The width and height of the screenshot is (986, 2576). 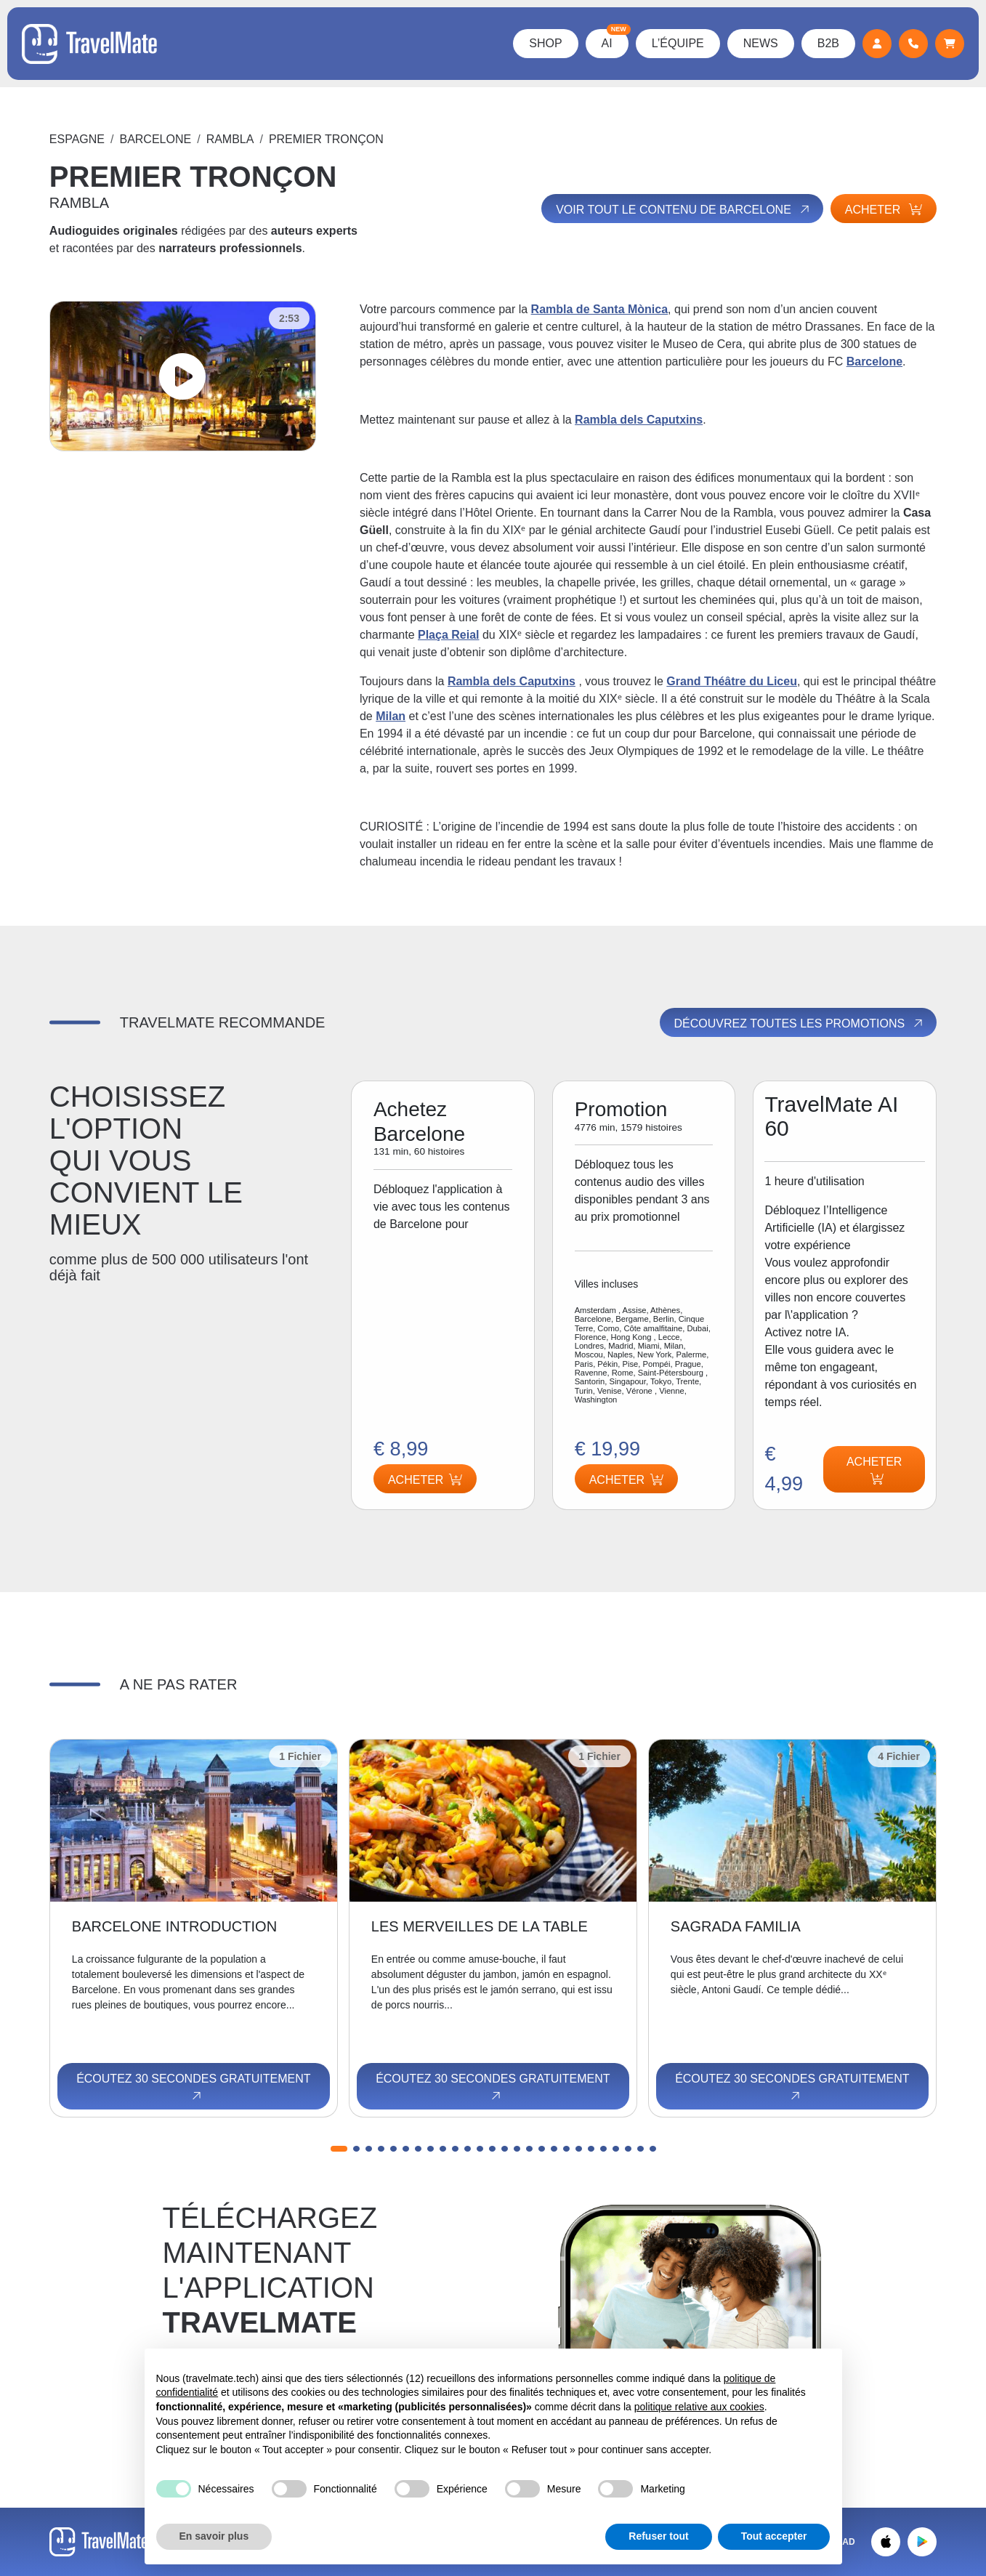 What do you see at coordinates (545, 43) in the screenshot?
I see `Shop` at bounding box center [545, 43].